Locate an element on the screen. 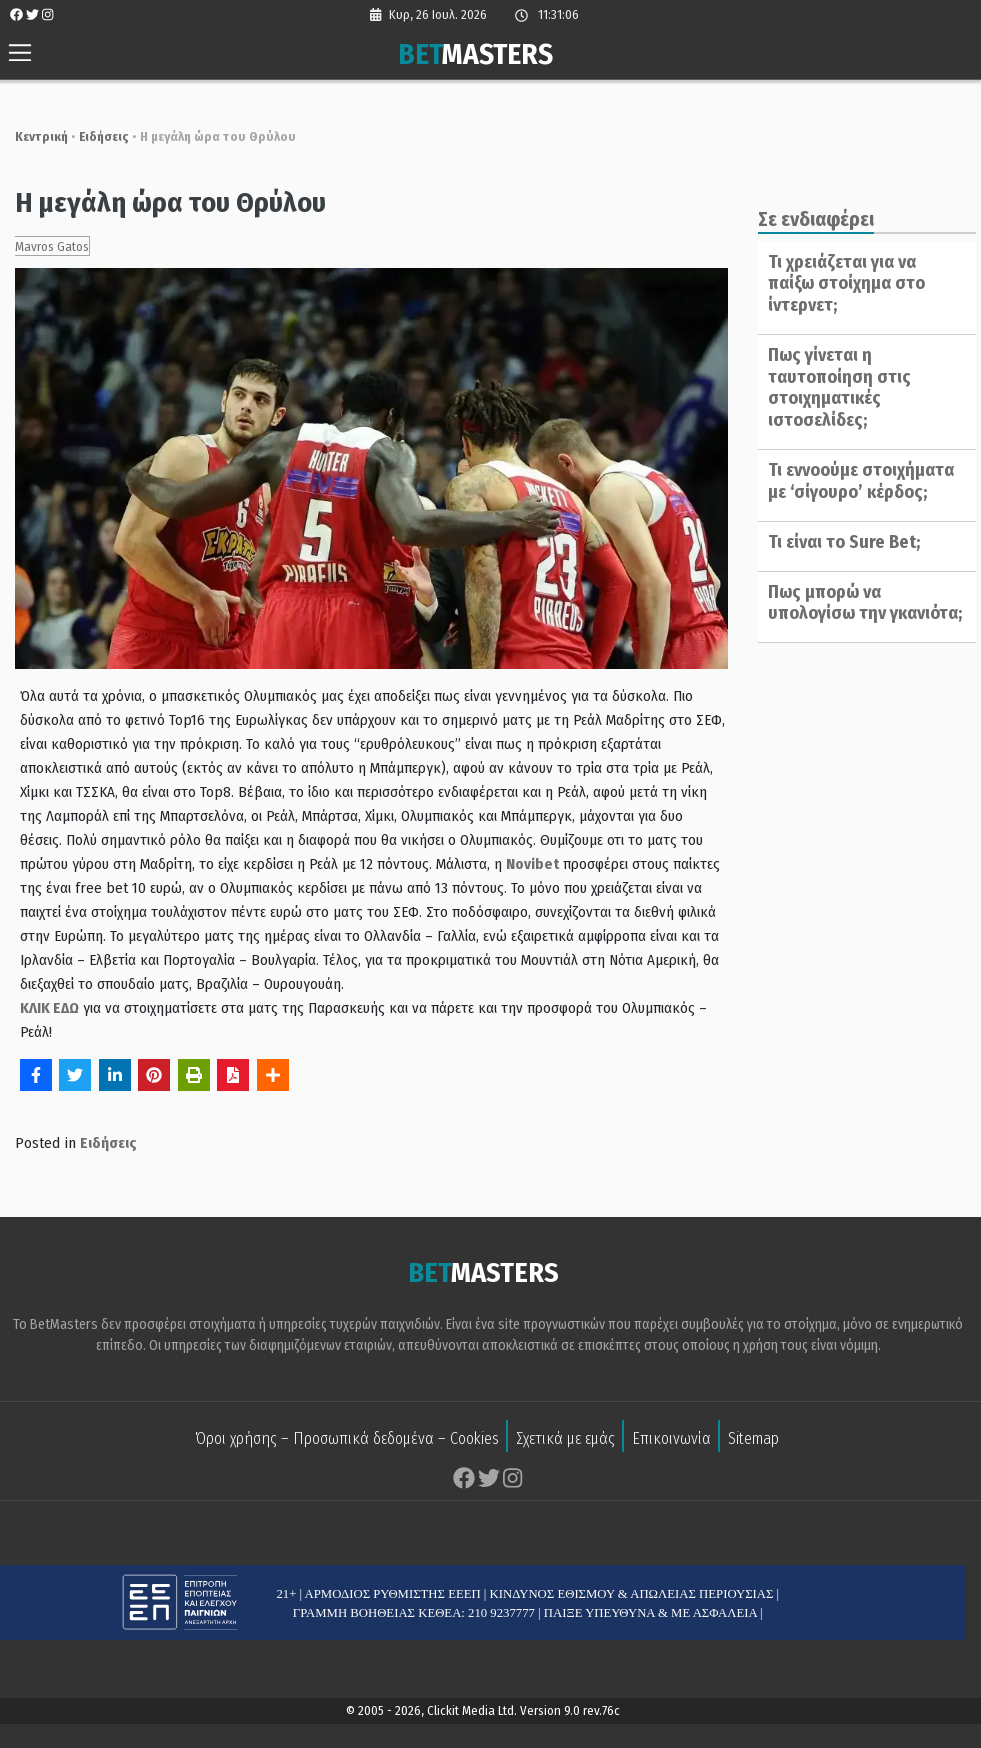 Image resolution: width=981 pixels, height=1748 pixels. Τι χρειάζεται για να παίξω στοίχημα στο ίντερνετ; is located at coordinates (861, 273).